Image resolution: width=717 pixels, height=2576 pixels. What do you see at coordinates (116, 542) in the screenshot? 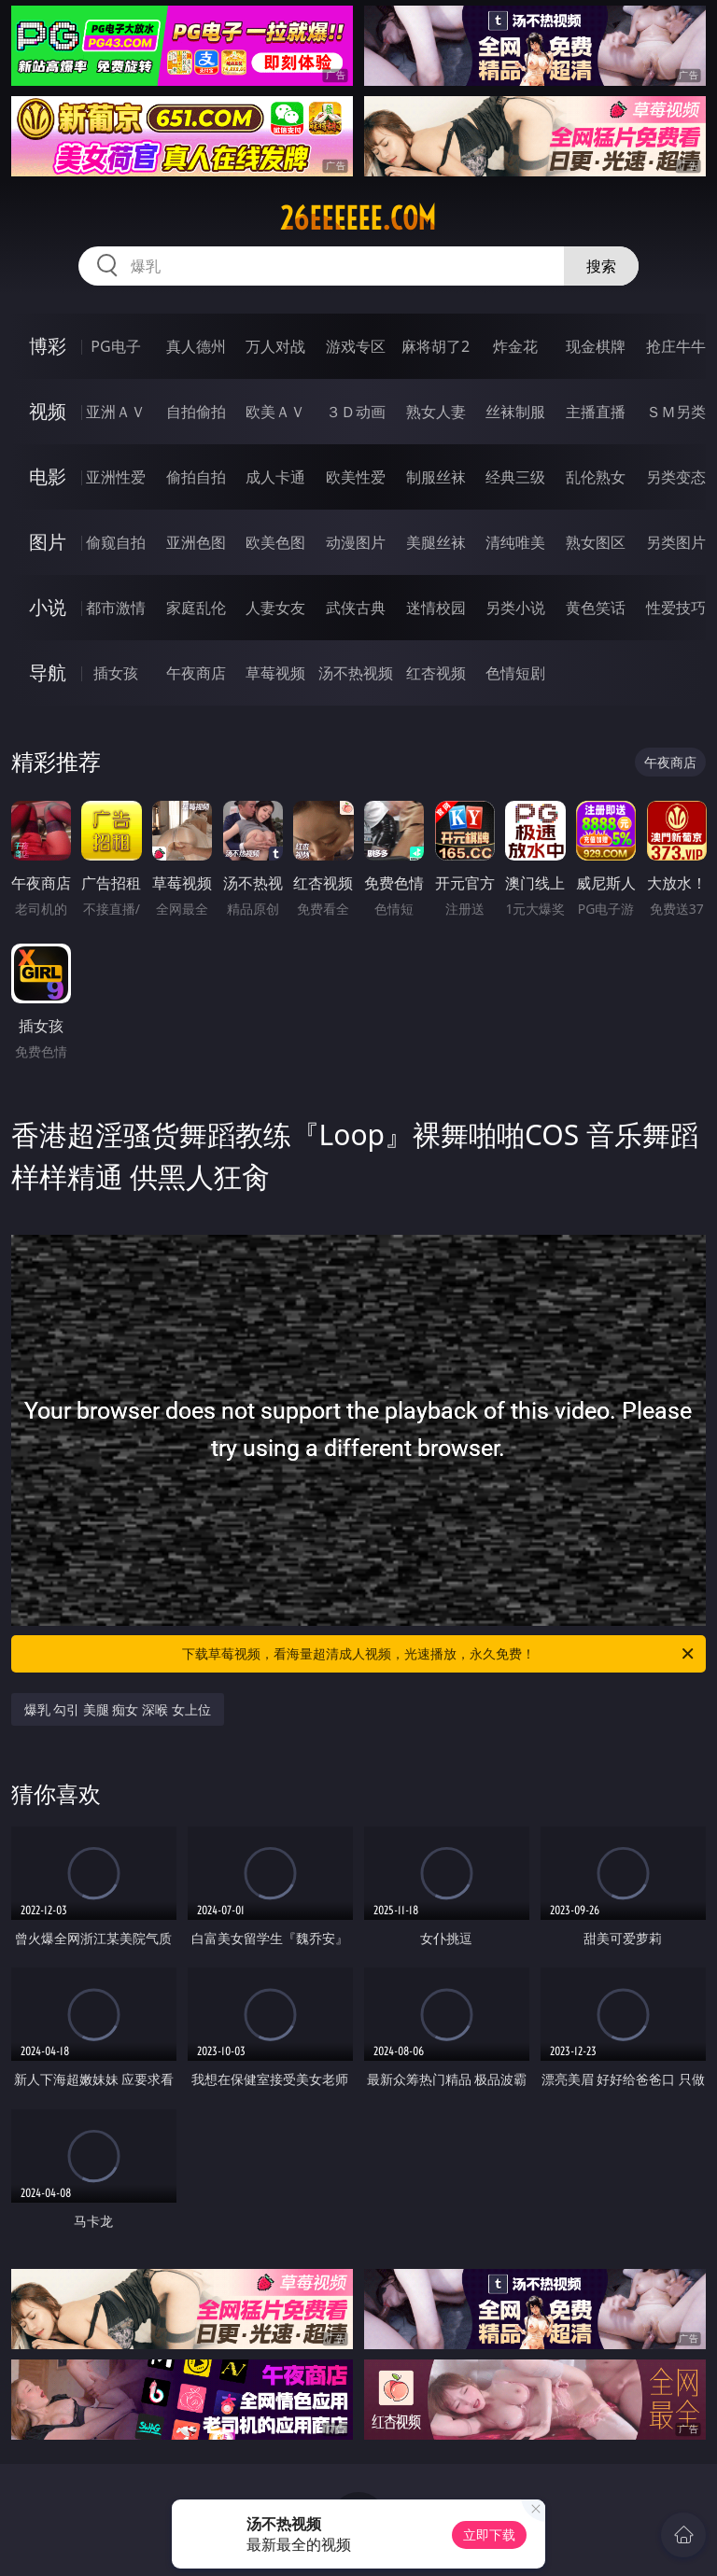
I see `偷窥自拍` at bounding box center [116, 542].